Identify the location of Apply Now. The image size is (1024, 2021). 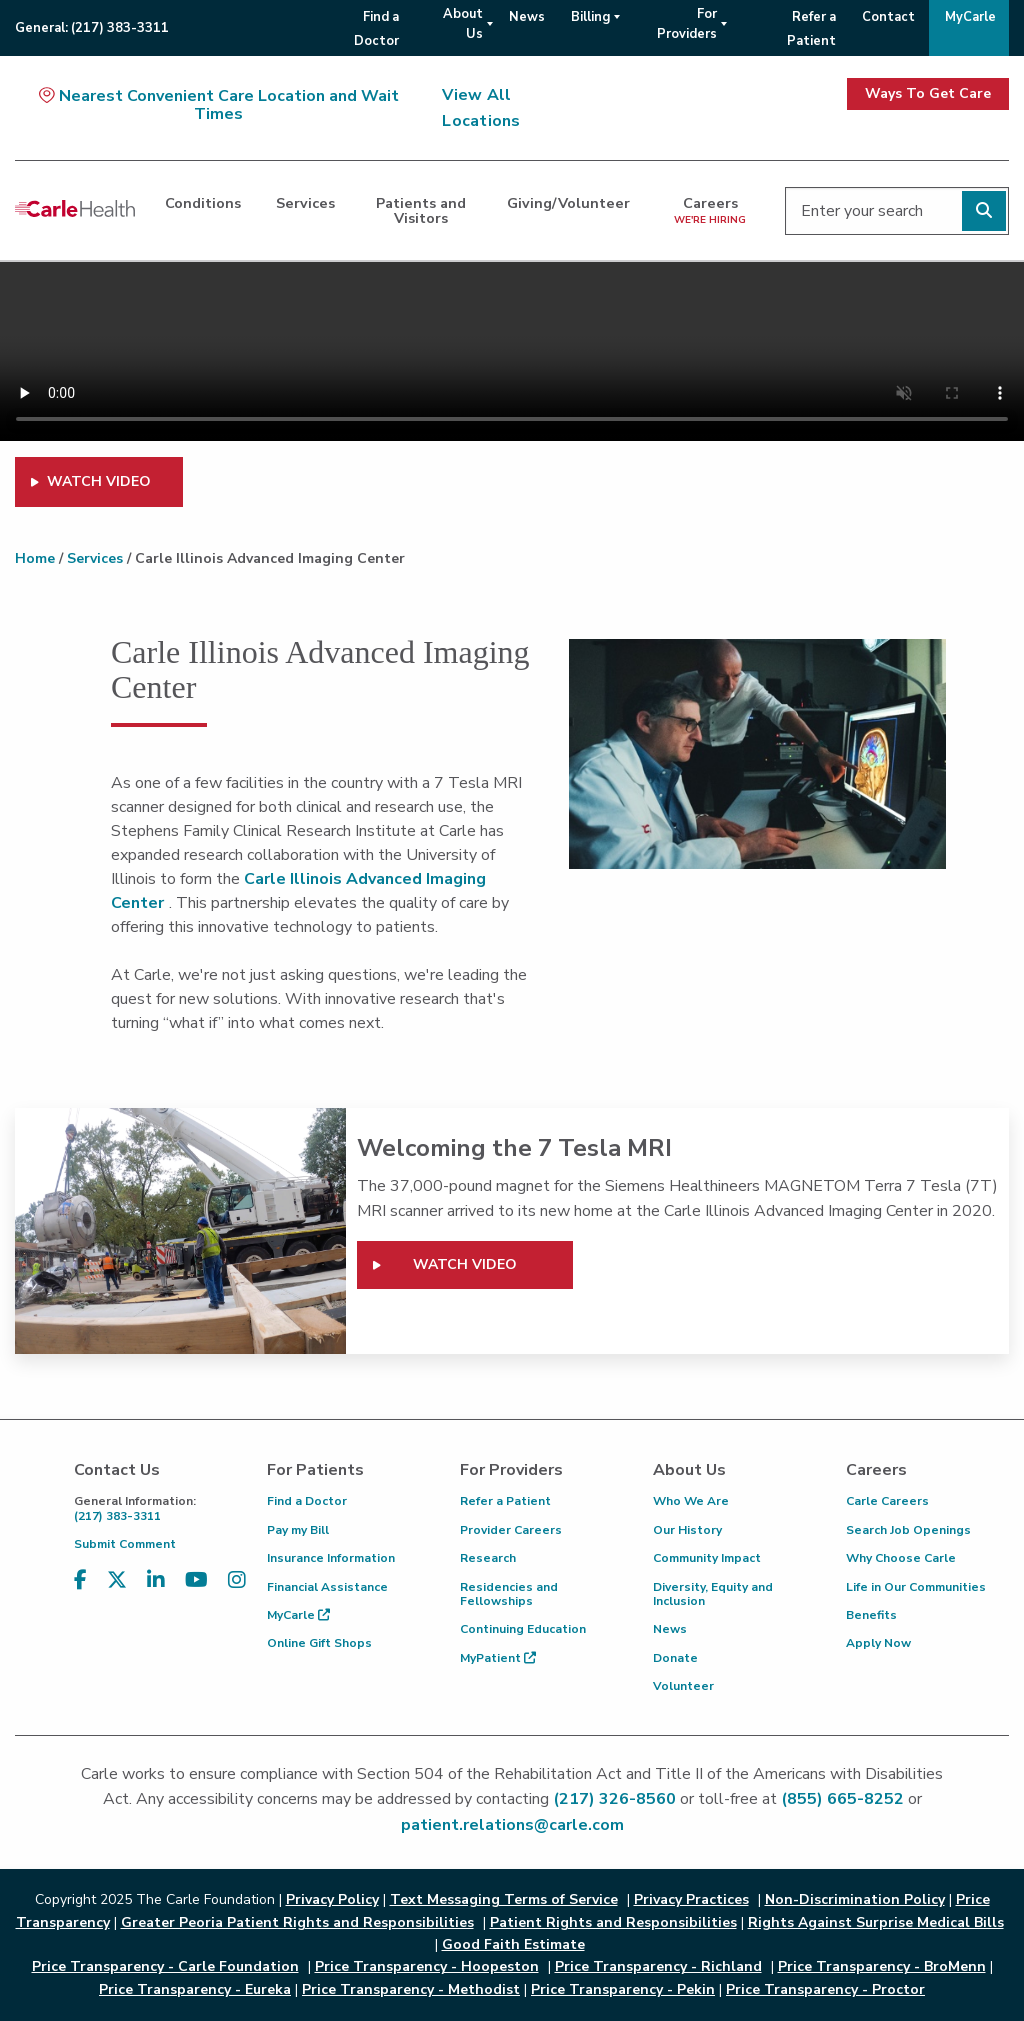
(878, 1643).